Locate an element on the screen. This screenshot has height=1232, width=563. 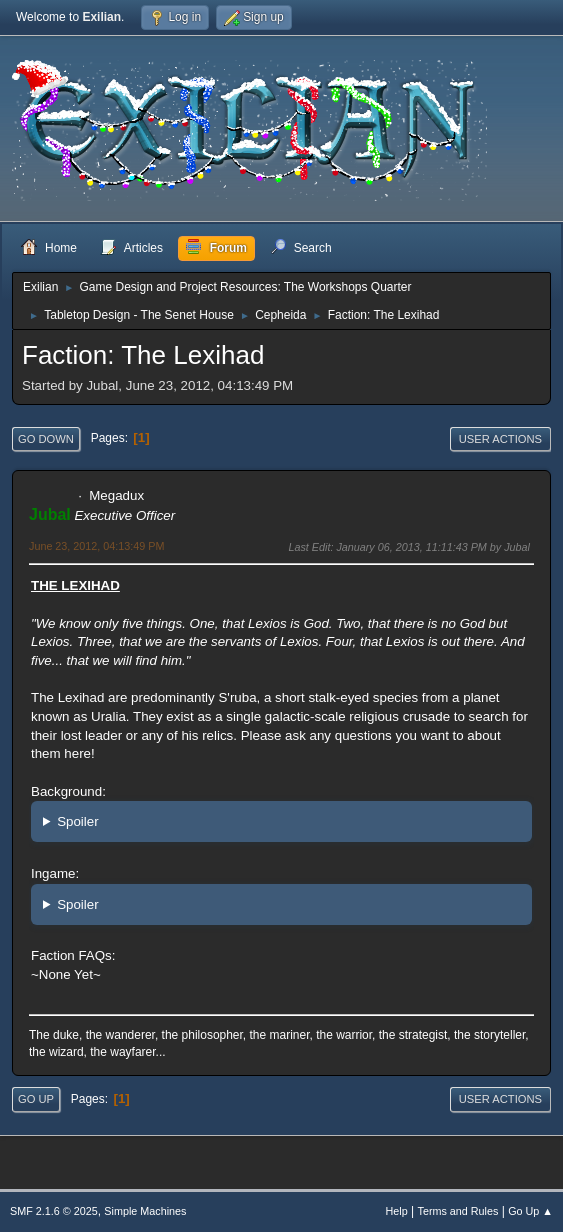
June 23, 2012, 04:13:49 PM is located at coordinates (96, 546).